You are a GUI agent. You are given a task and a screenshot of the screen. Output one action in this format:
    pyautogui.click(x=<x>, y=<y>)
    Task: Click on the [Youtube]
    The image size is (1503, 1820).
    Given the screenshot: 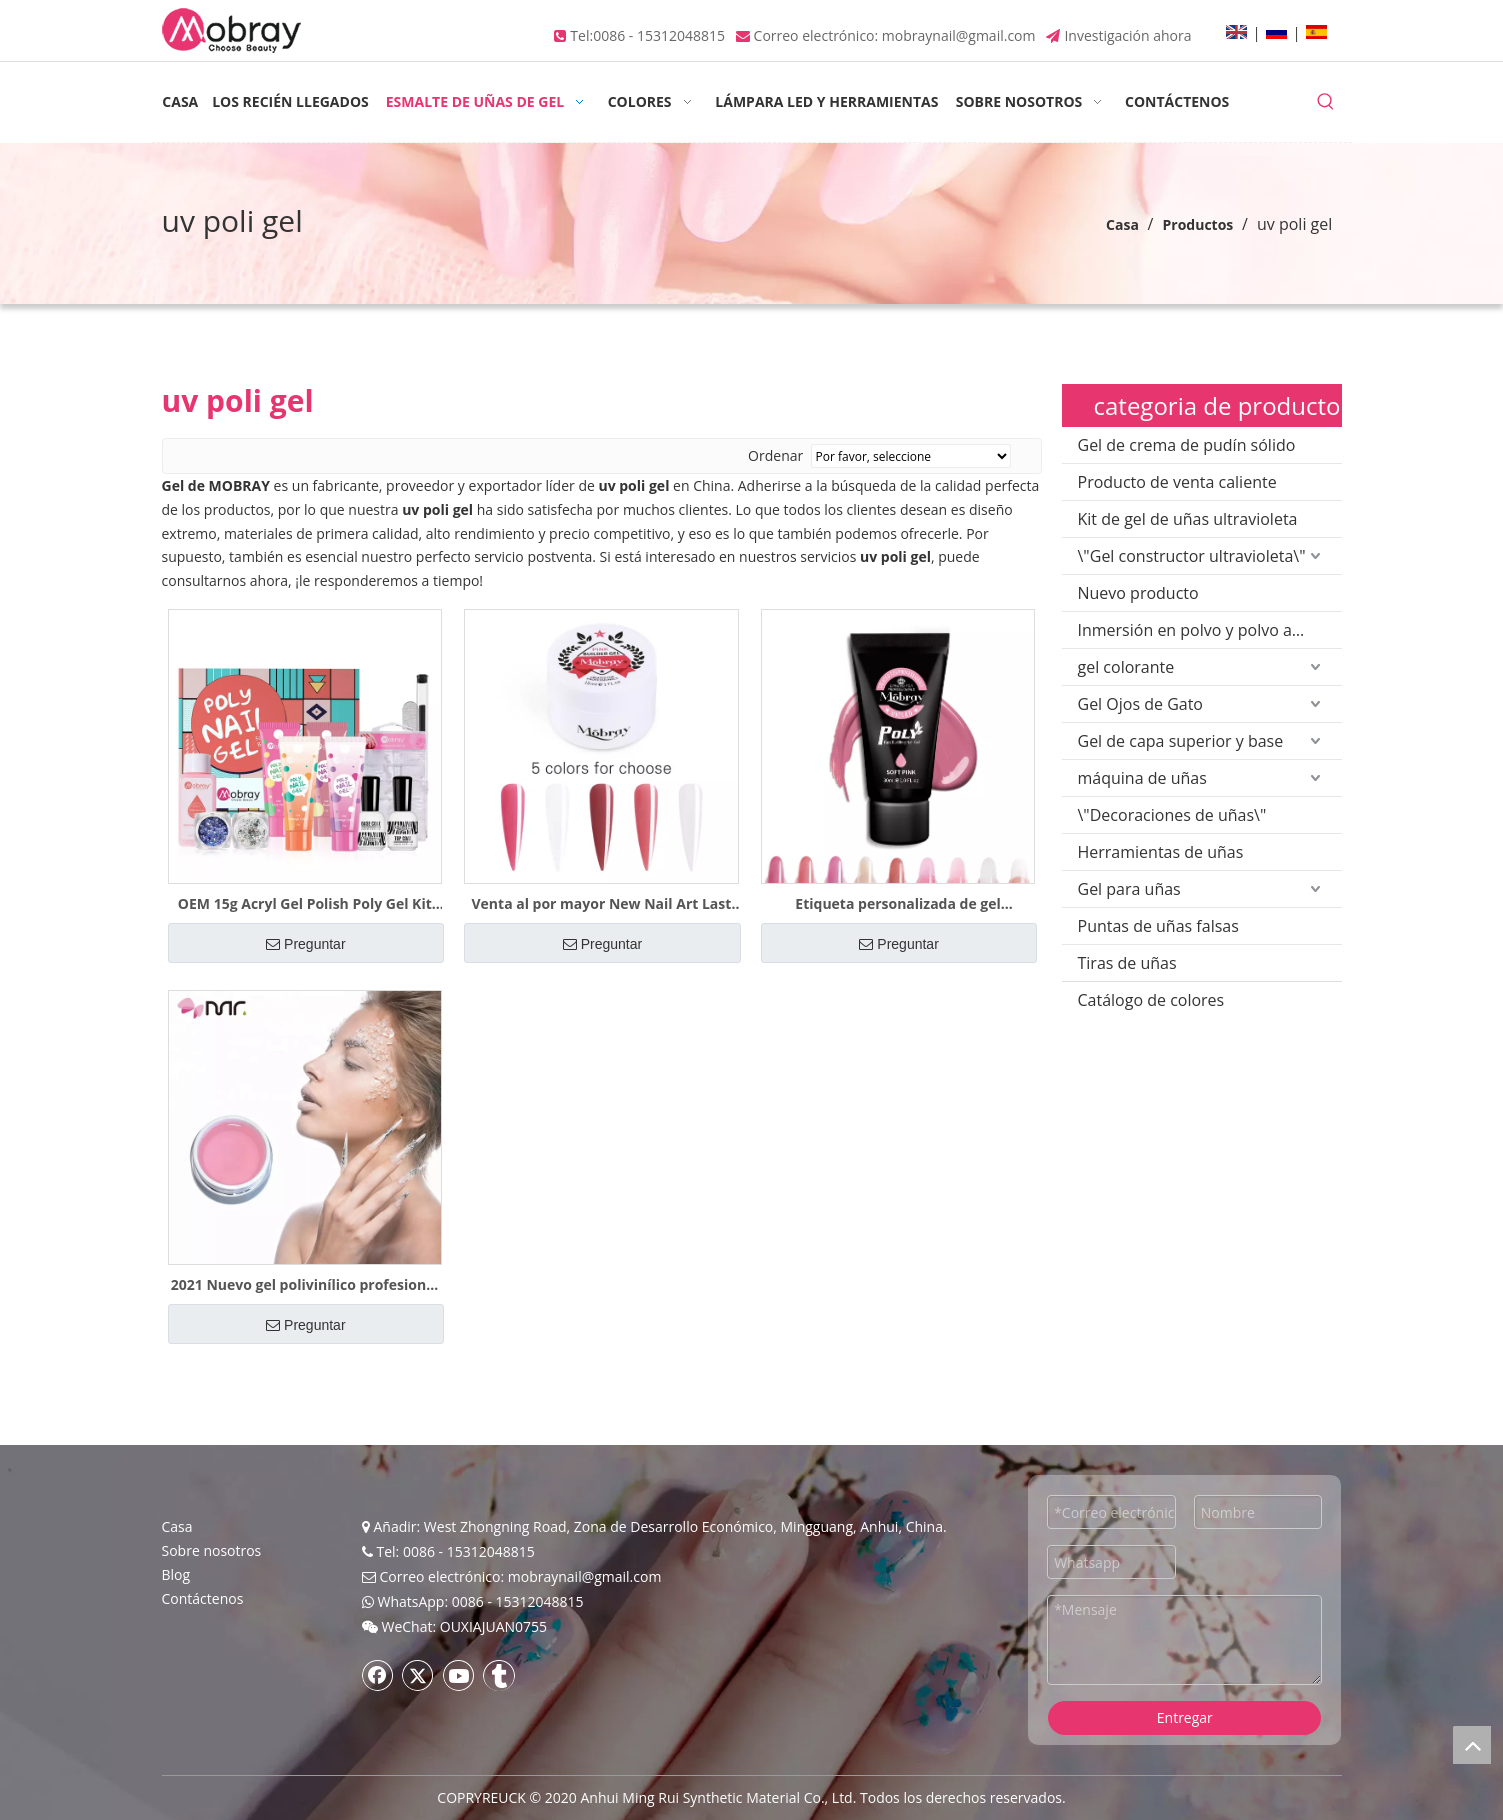 What is the action you would take?
    pyautogui.click(x=459, y=1675)
    